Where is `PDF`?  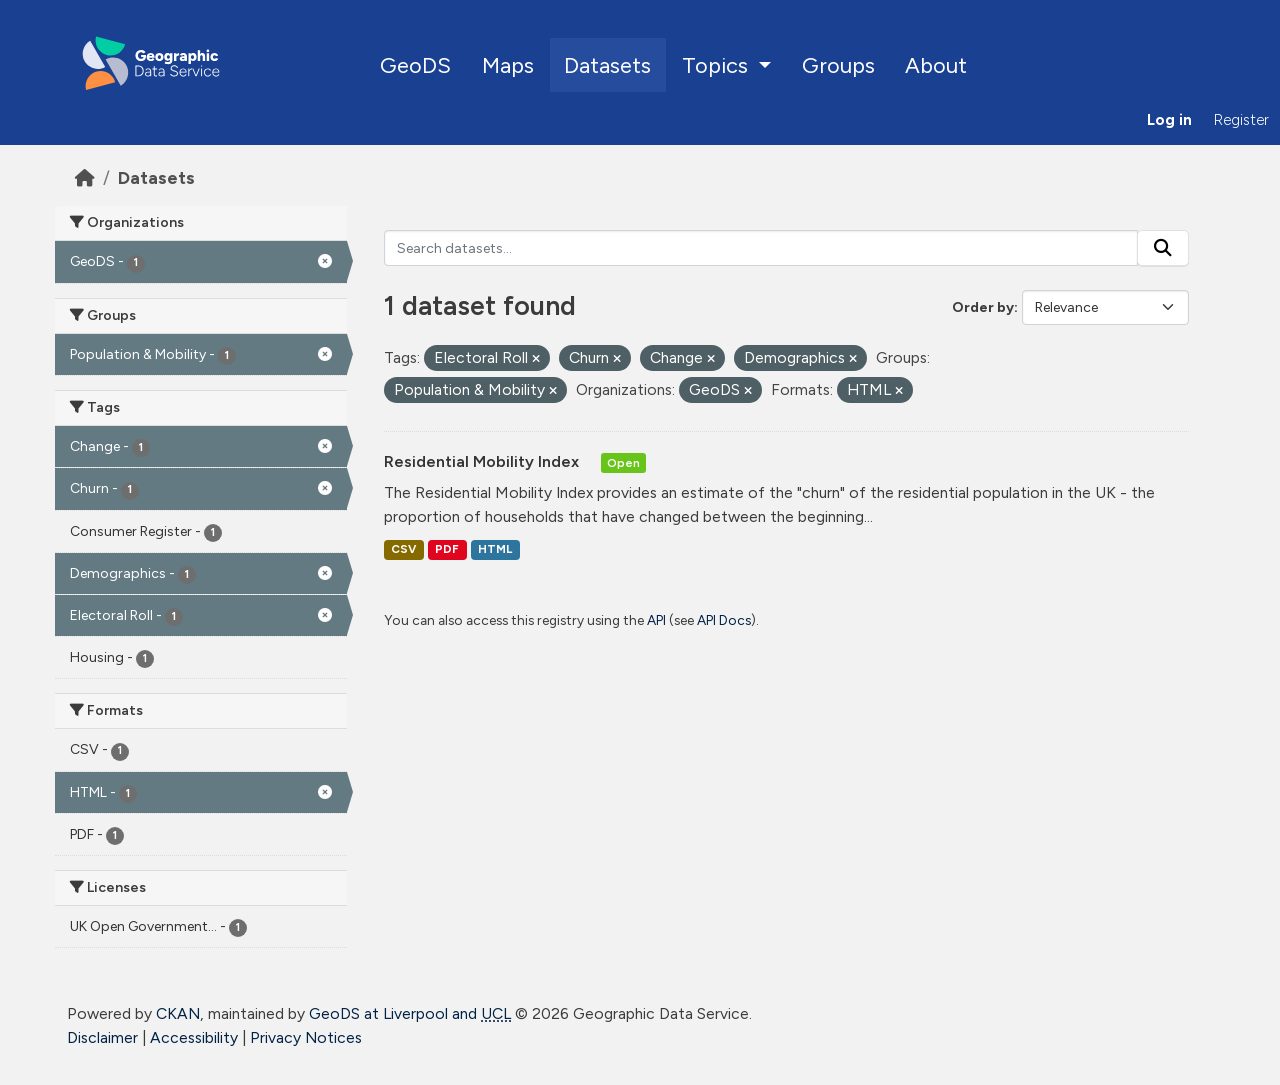
PDF is located at coordinates (447, 549).